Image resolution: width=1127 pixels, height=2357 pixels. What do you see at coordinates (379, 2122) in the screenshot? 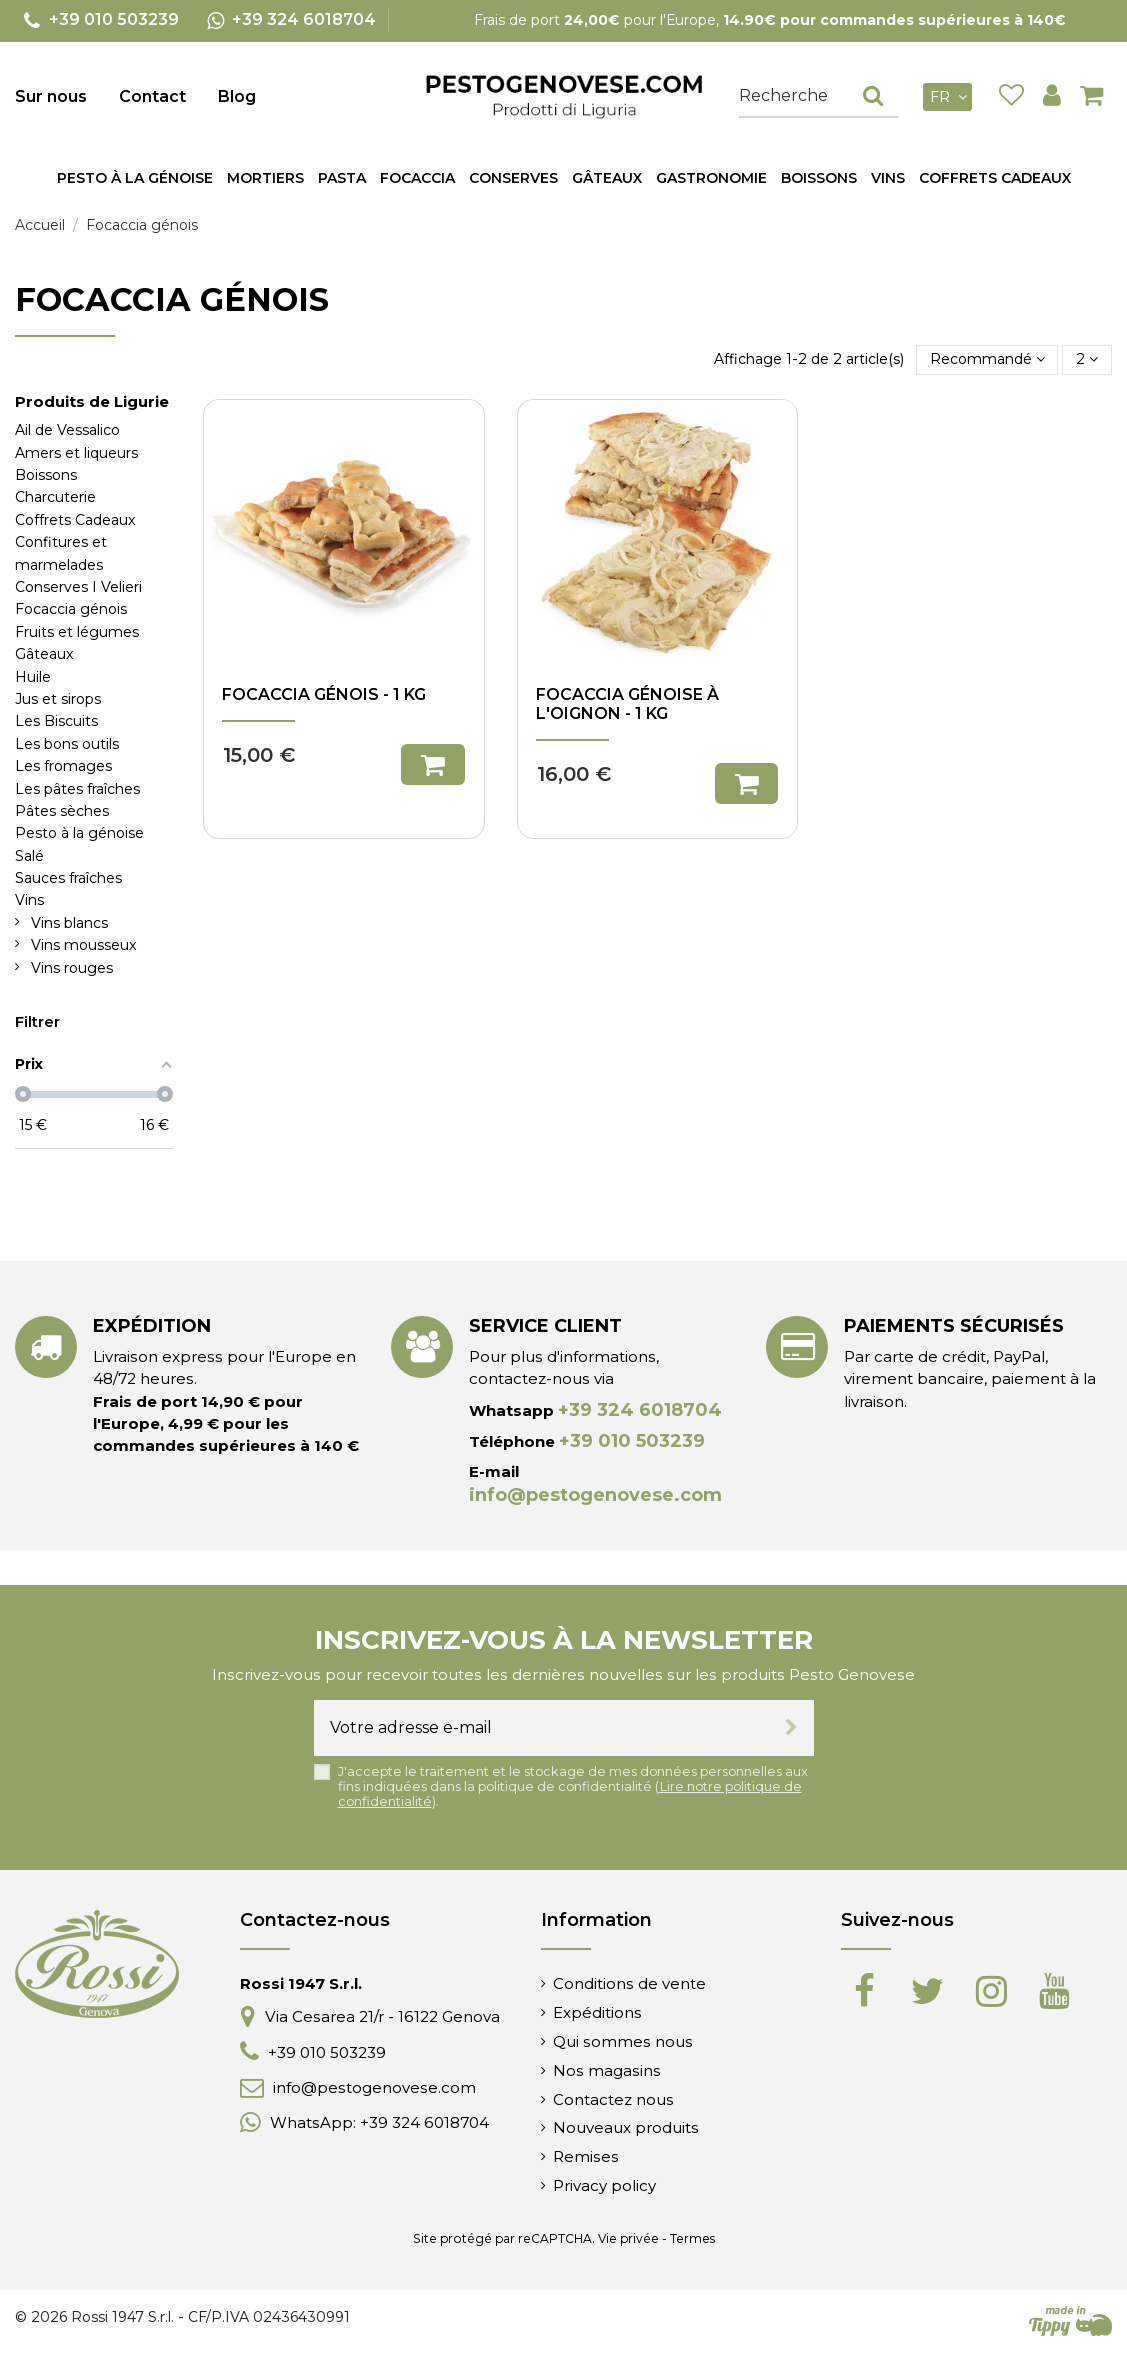
I see `WhatsApp: +39 324 6018704` at bounding box center [379, 2122].